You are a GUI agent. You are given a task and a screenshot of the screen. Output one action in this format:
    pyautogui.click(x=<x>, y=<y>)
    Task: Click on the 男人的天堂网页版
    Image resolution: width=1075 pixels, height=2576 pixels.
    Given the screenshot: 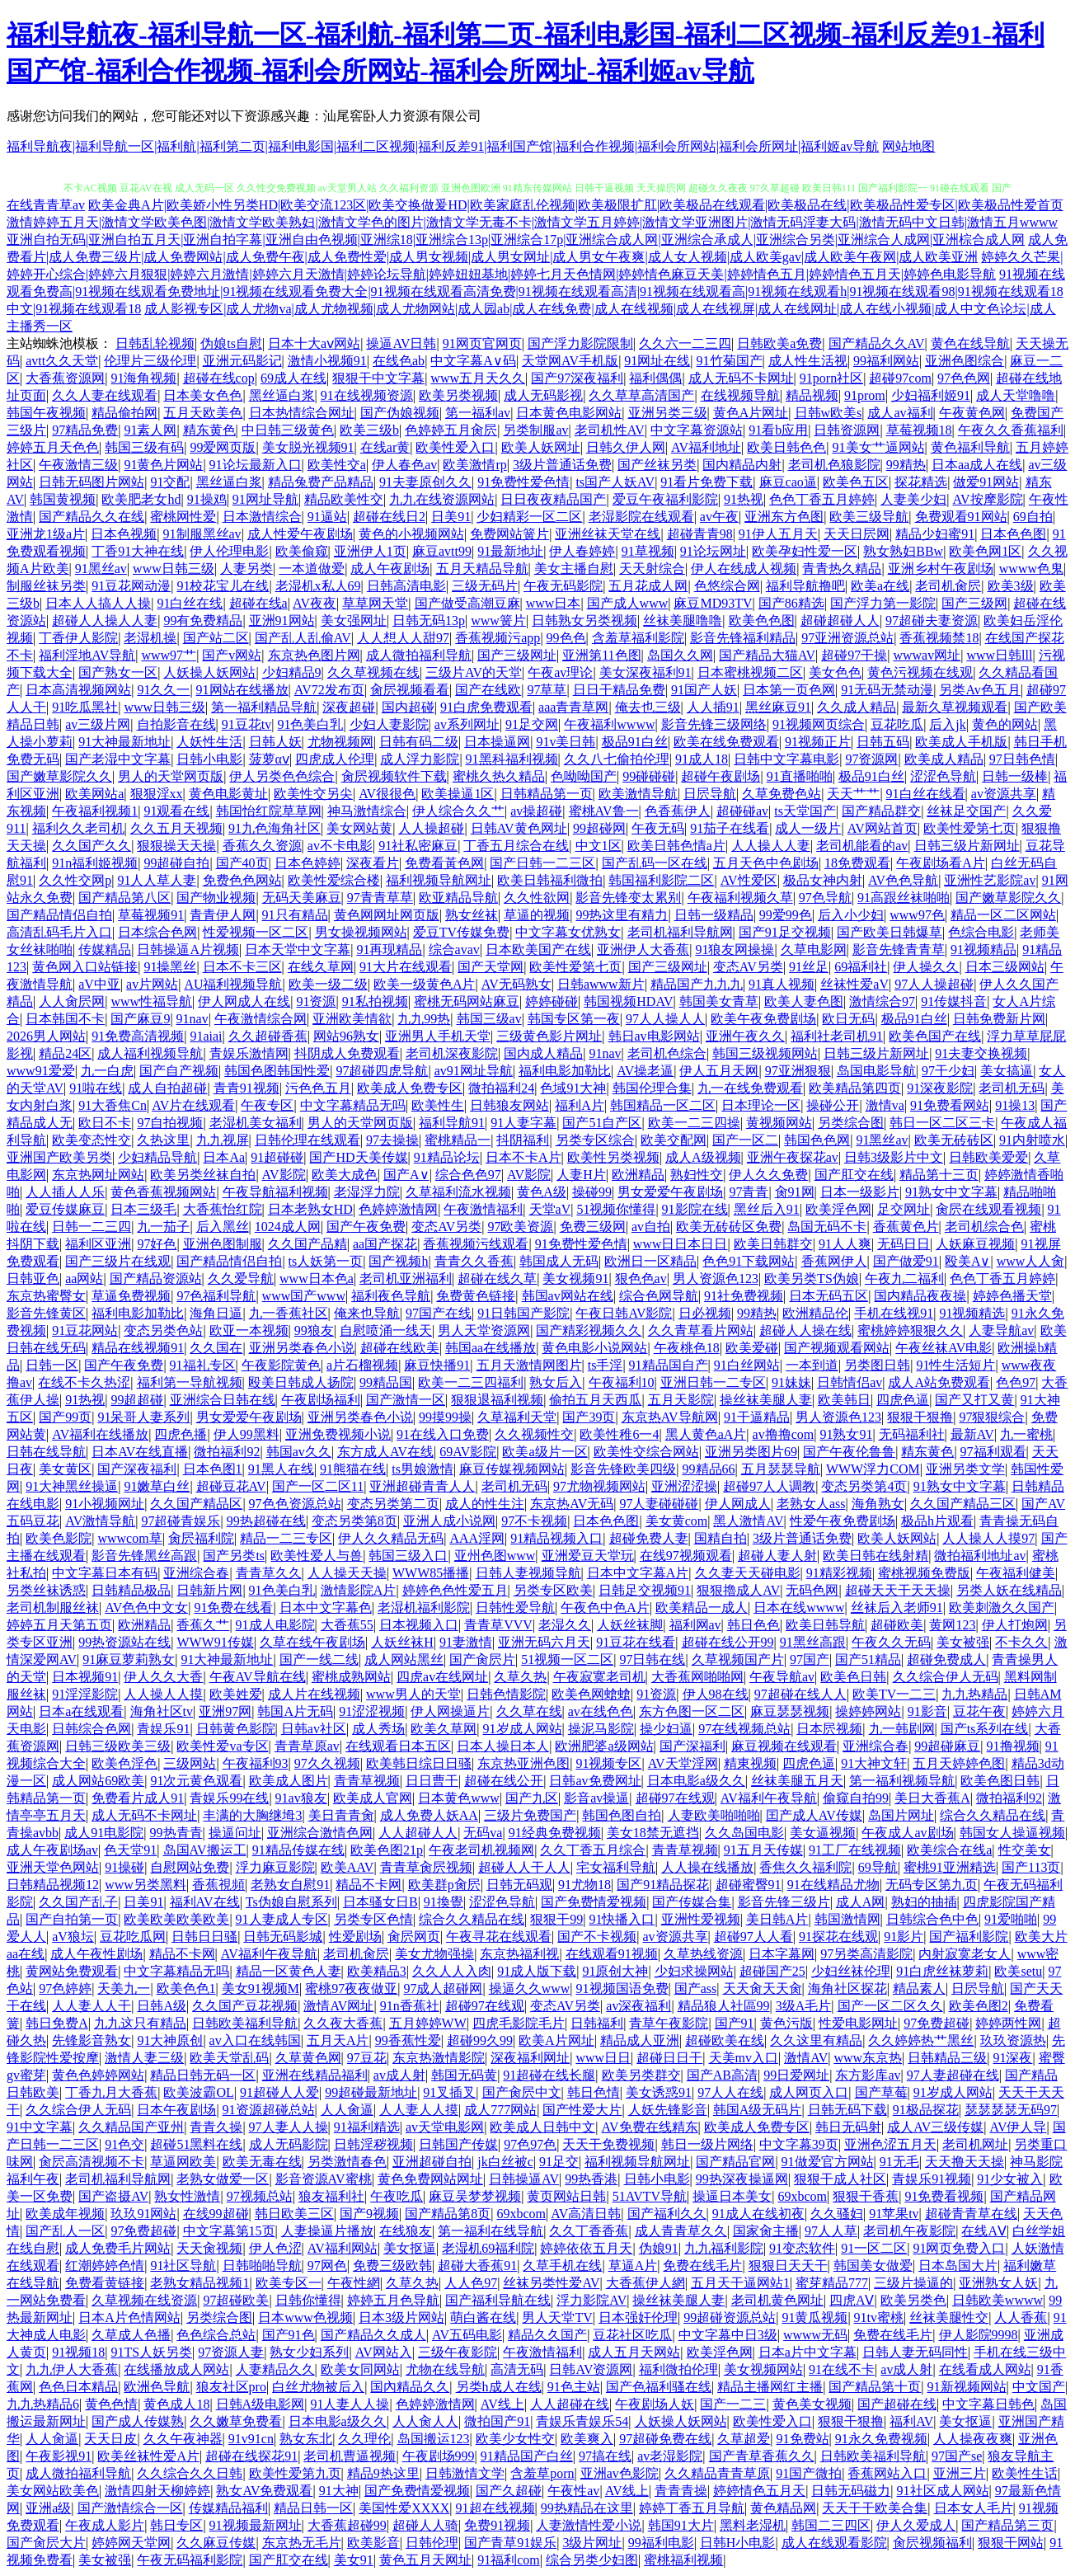 What is the action you would take?
    pyautogui.click(x=170, y=776)
    